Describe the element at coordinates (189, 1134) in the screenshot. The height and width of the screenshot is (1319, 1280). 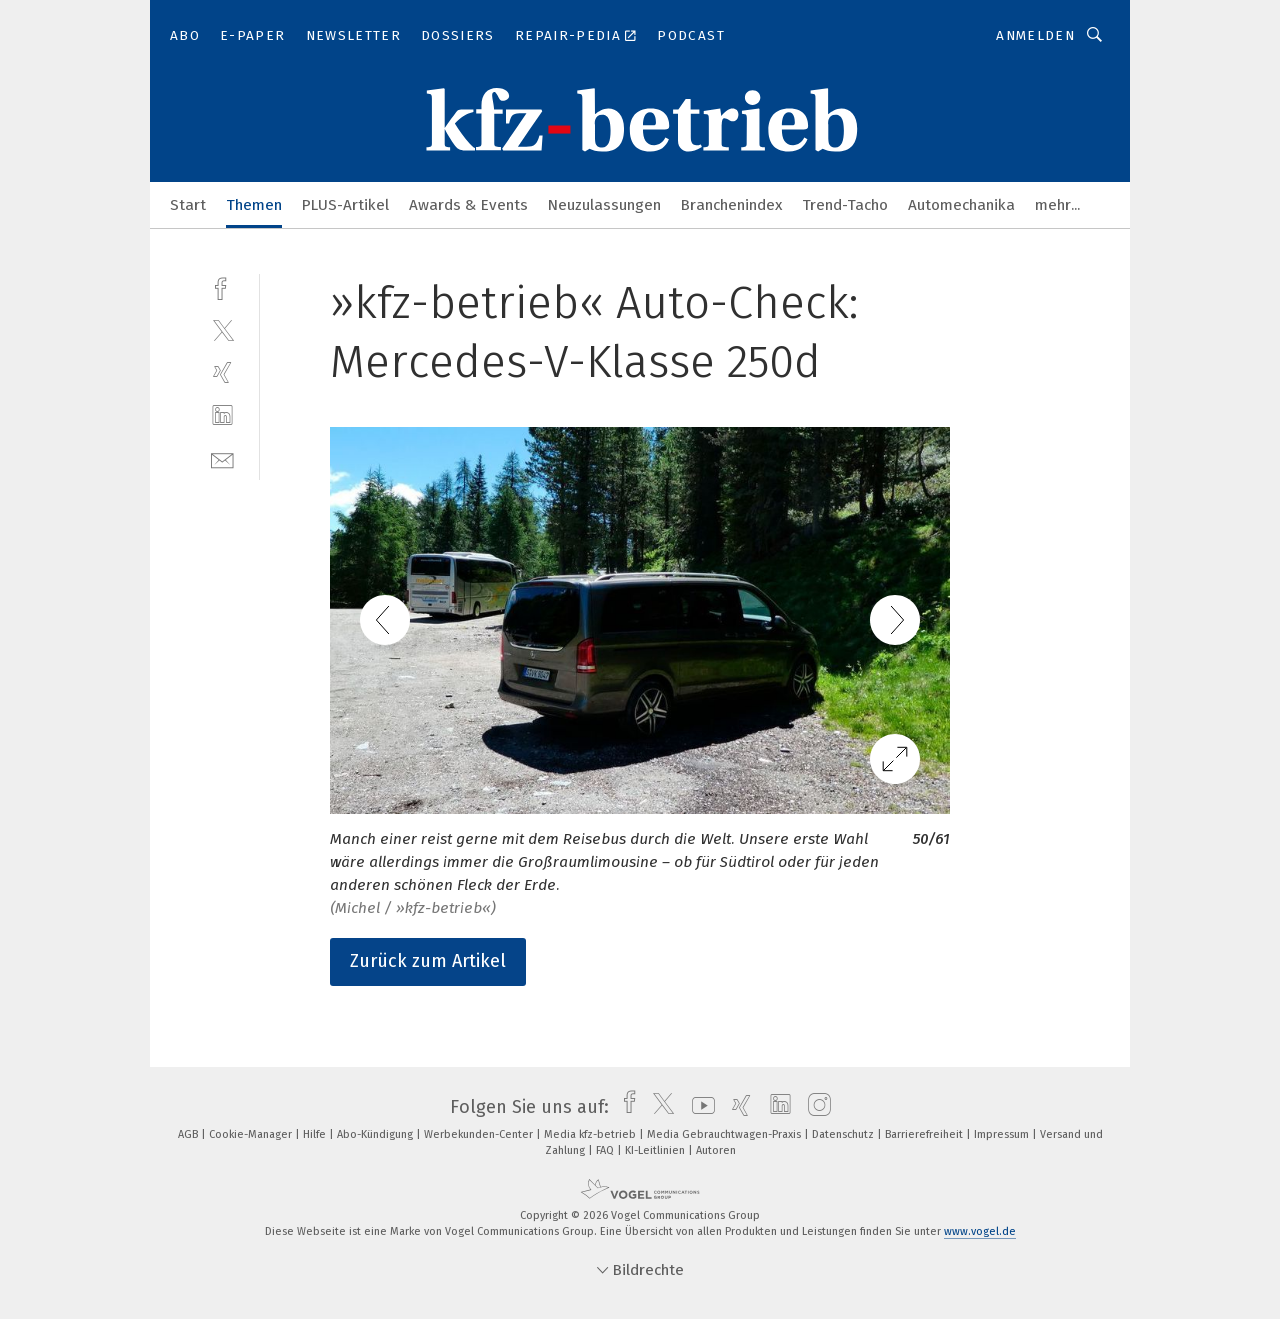
I see `AGB` at that location.